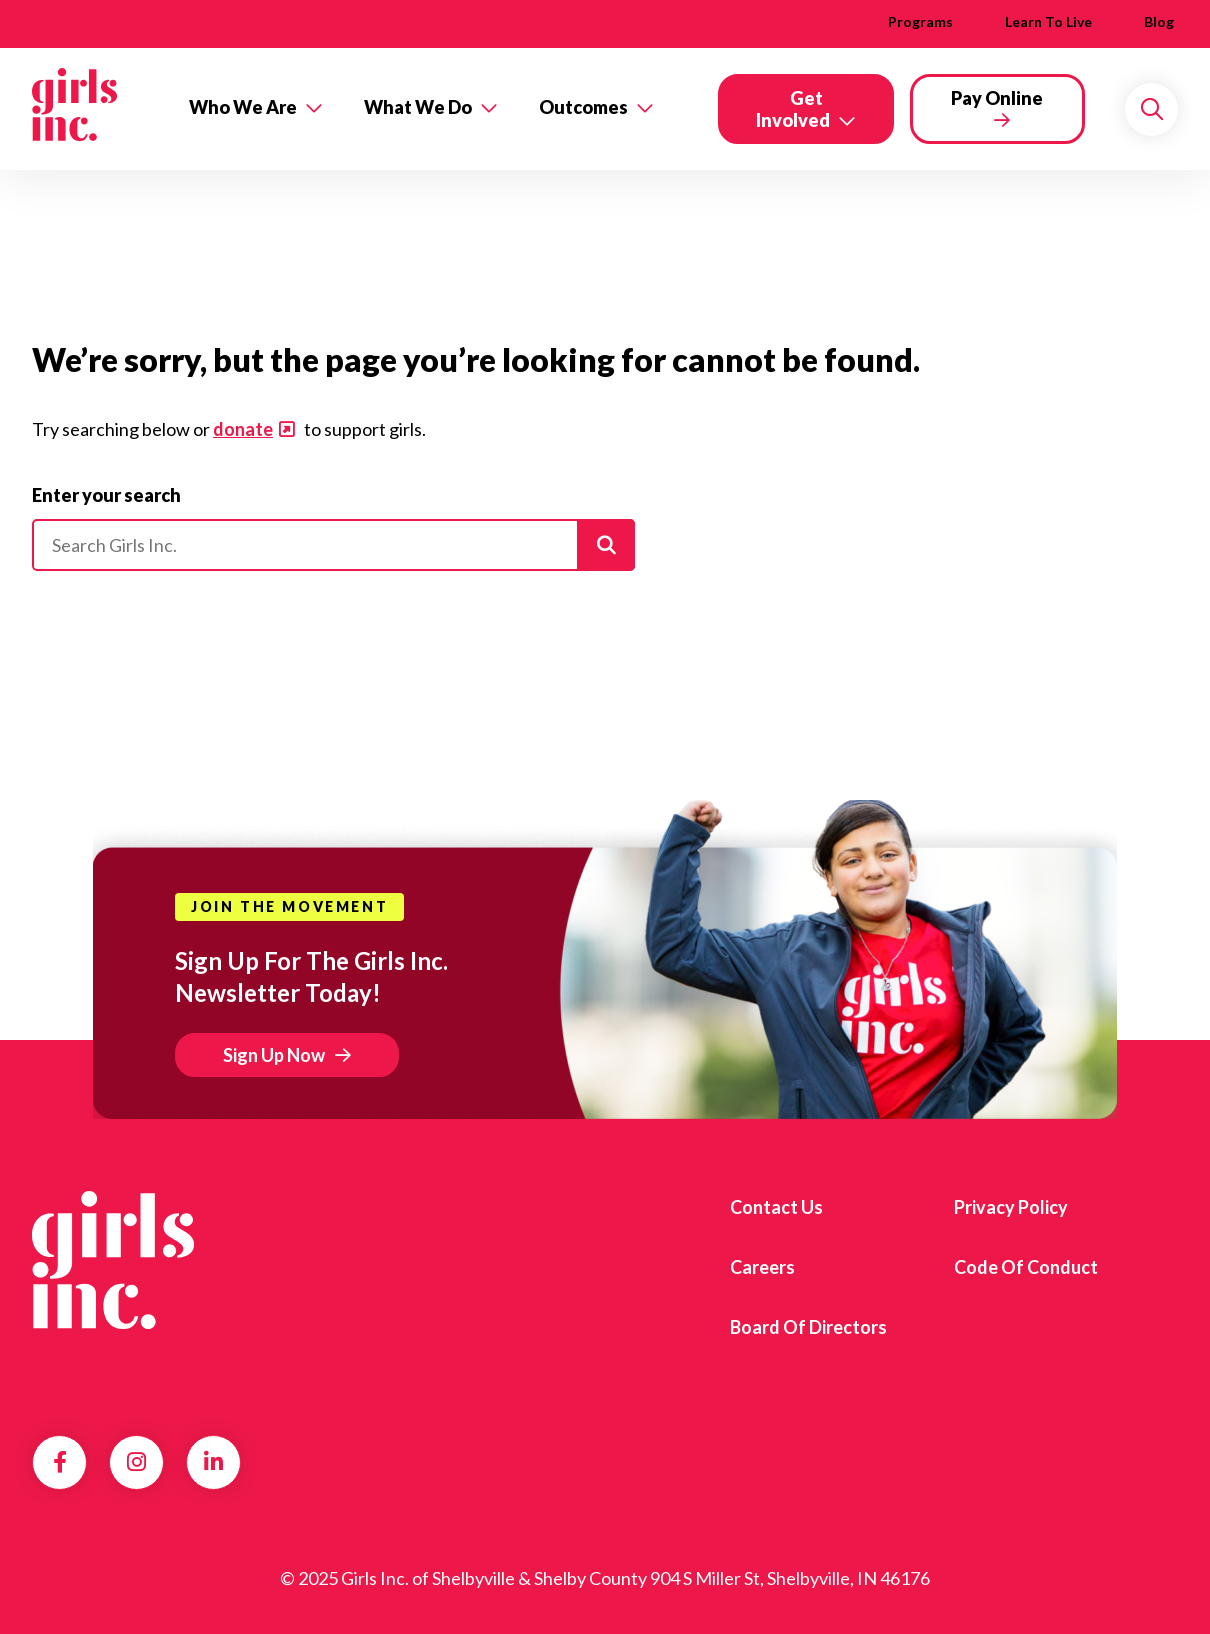 The width and height of the screenshot is (1210, 1634). What do you see at coordinates (762, 1267) in the screenshot?
I see `Careers` at bounding box center [762, 1267].